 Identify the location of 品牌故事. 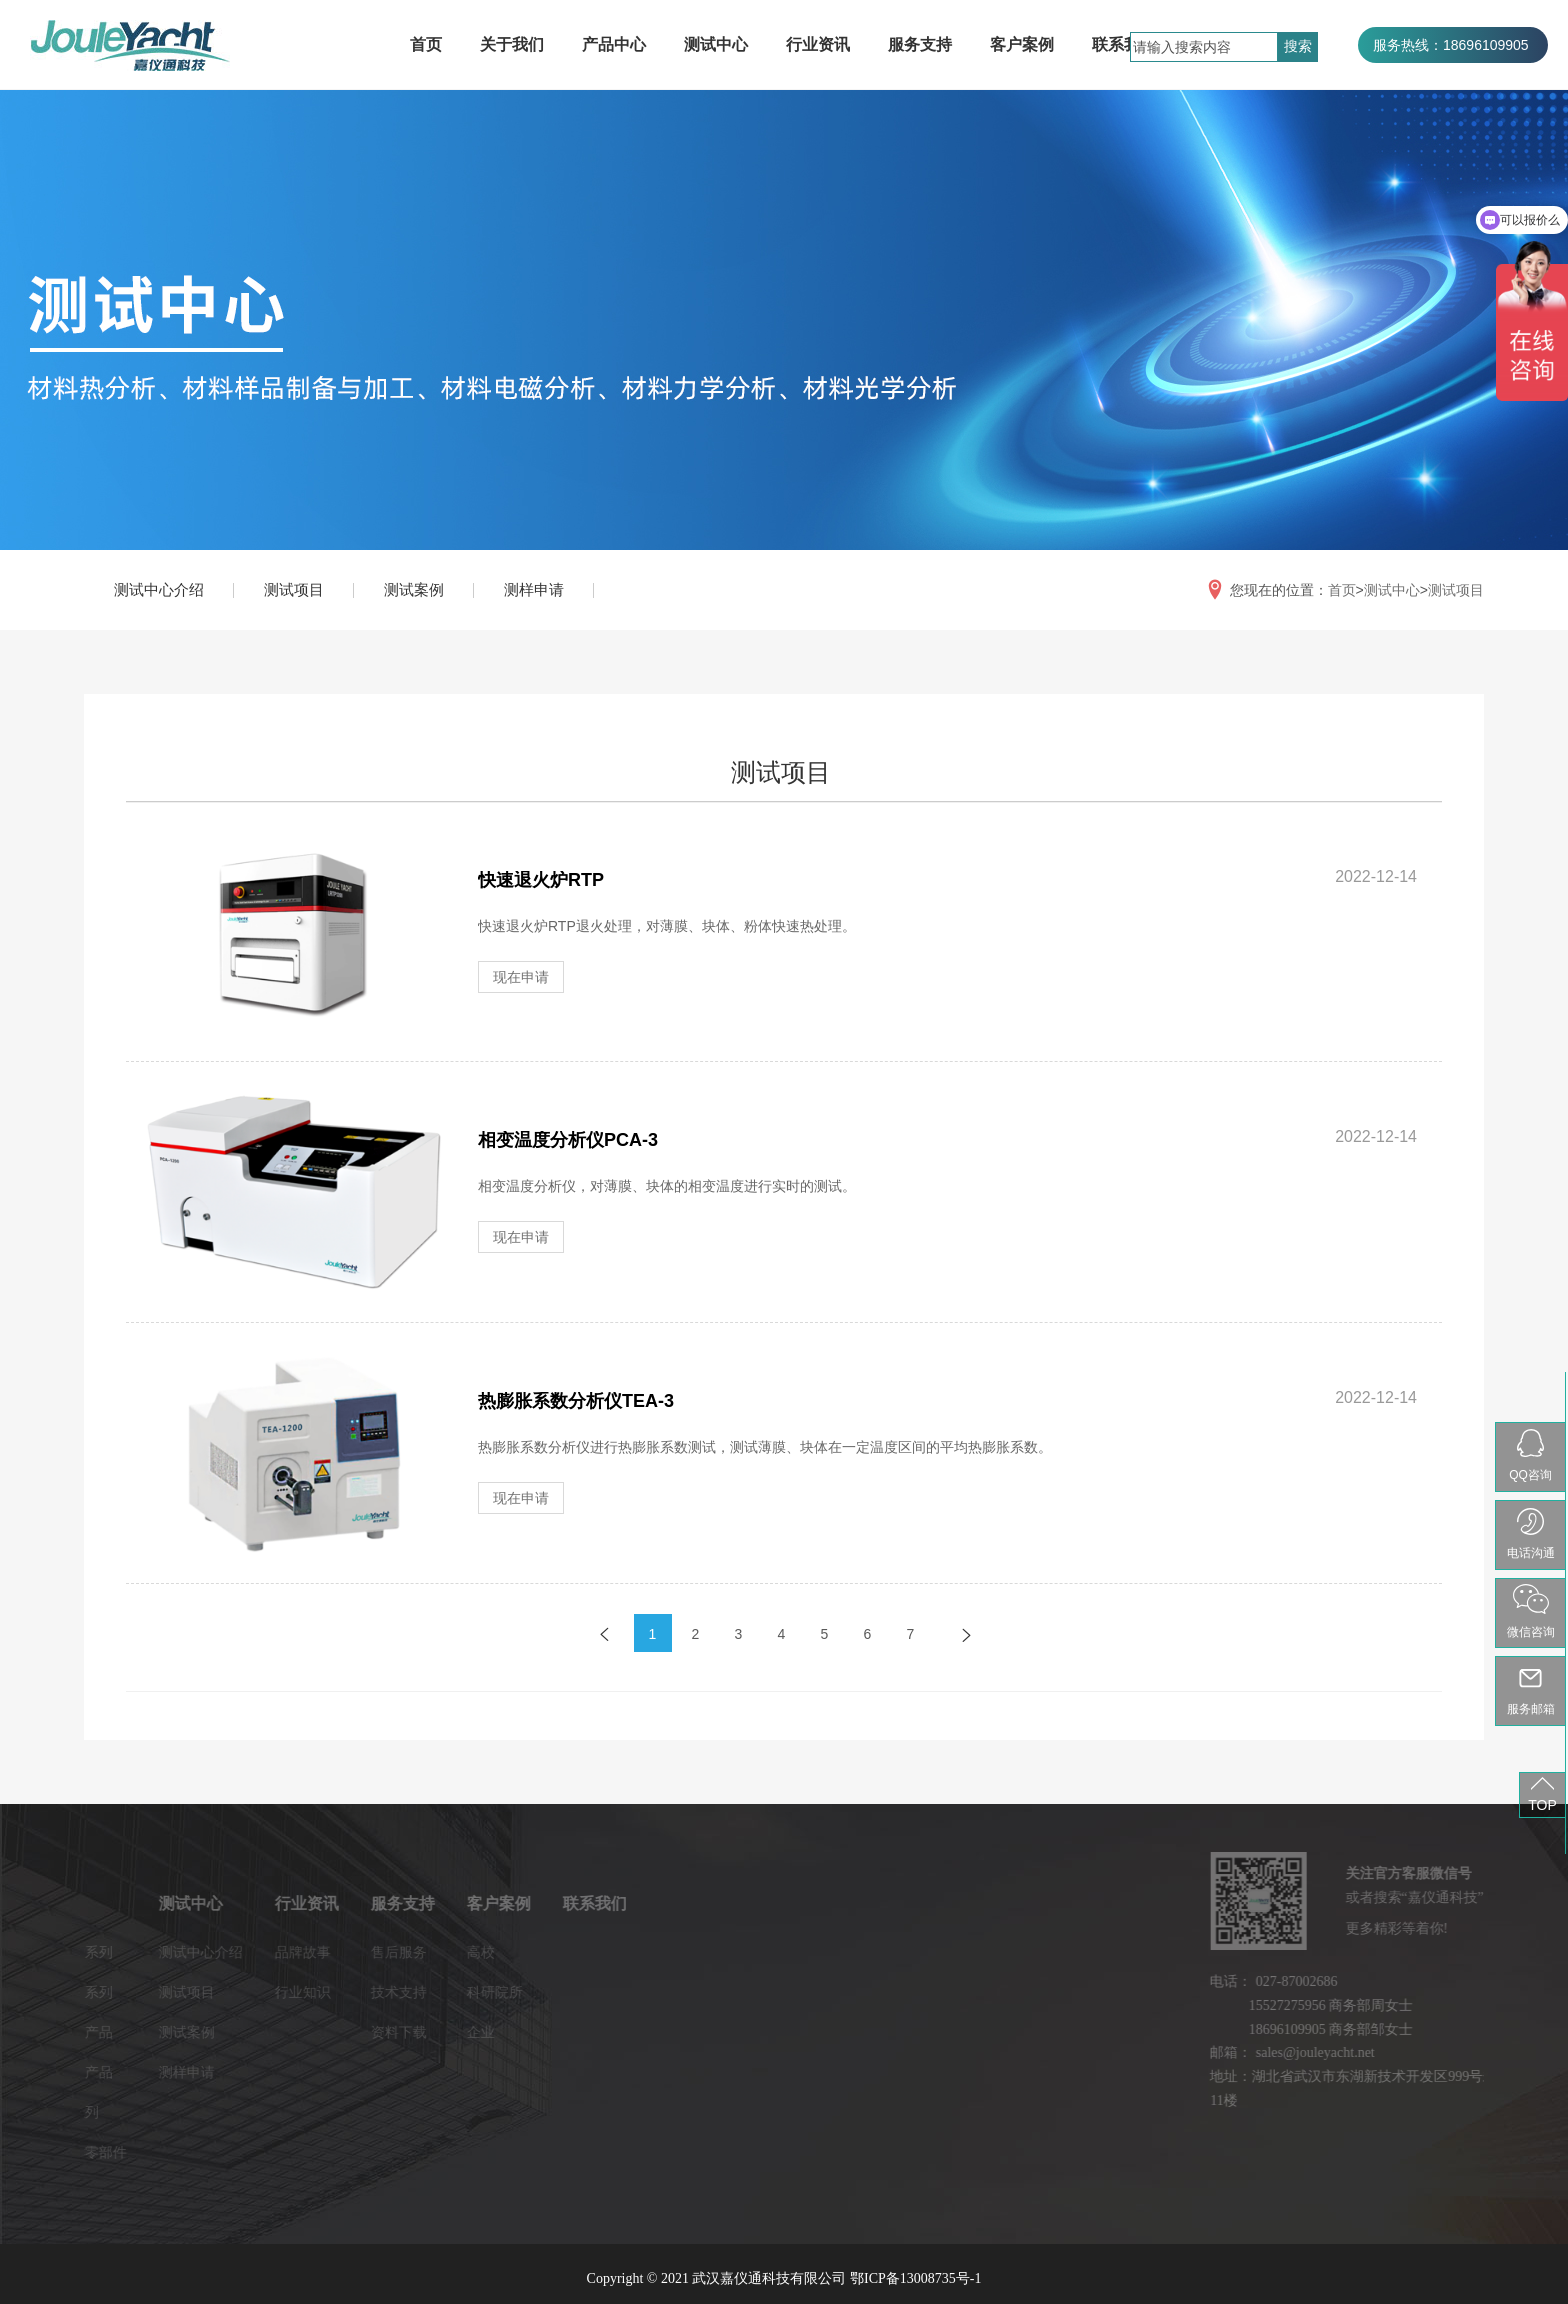
(178, 1952).